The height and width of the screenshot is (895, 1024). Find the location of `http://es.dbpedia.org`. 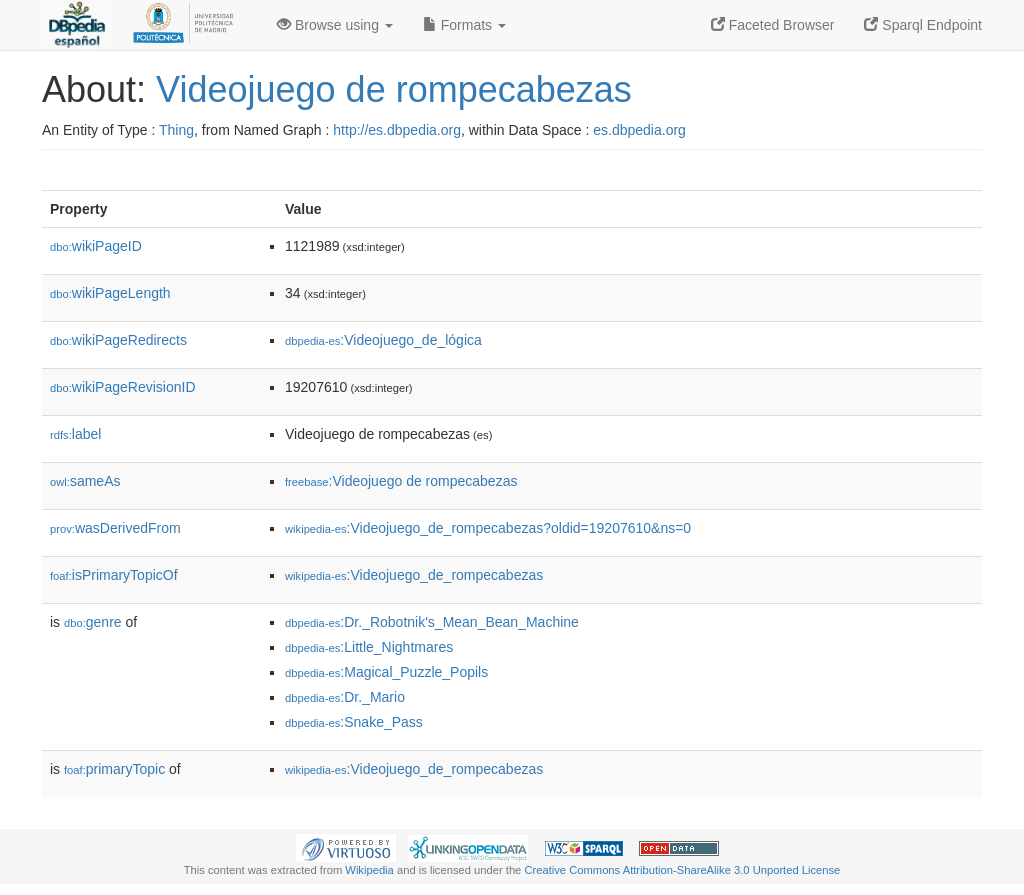

http://es.dbpedia.org is located at coordinates (397, 130).